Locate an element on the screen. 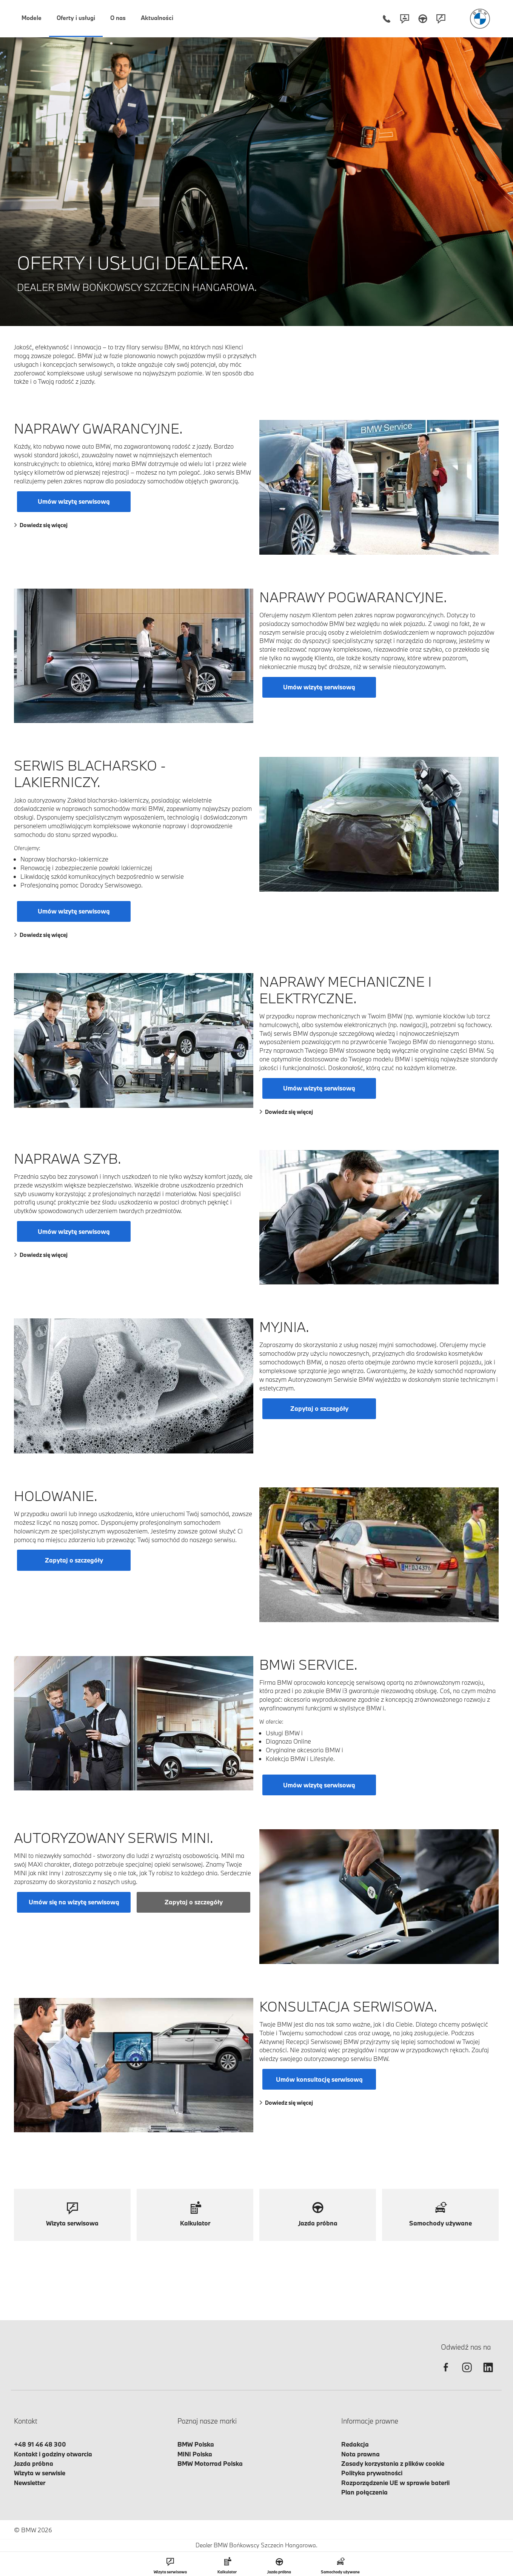 This screenshot has width=513, height=2576. Zasady korzystania z plików cookie is located at coordinates (392, 2463).